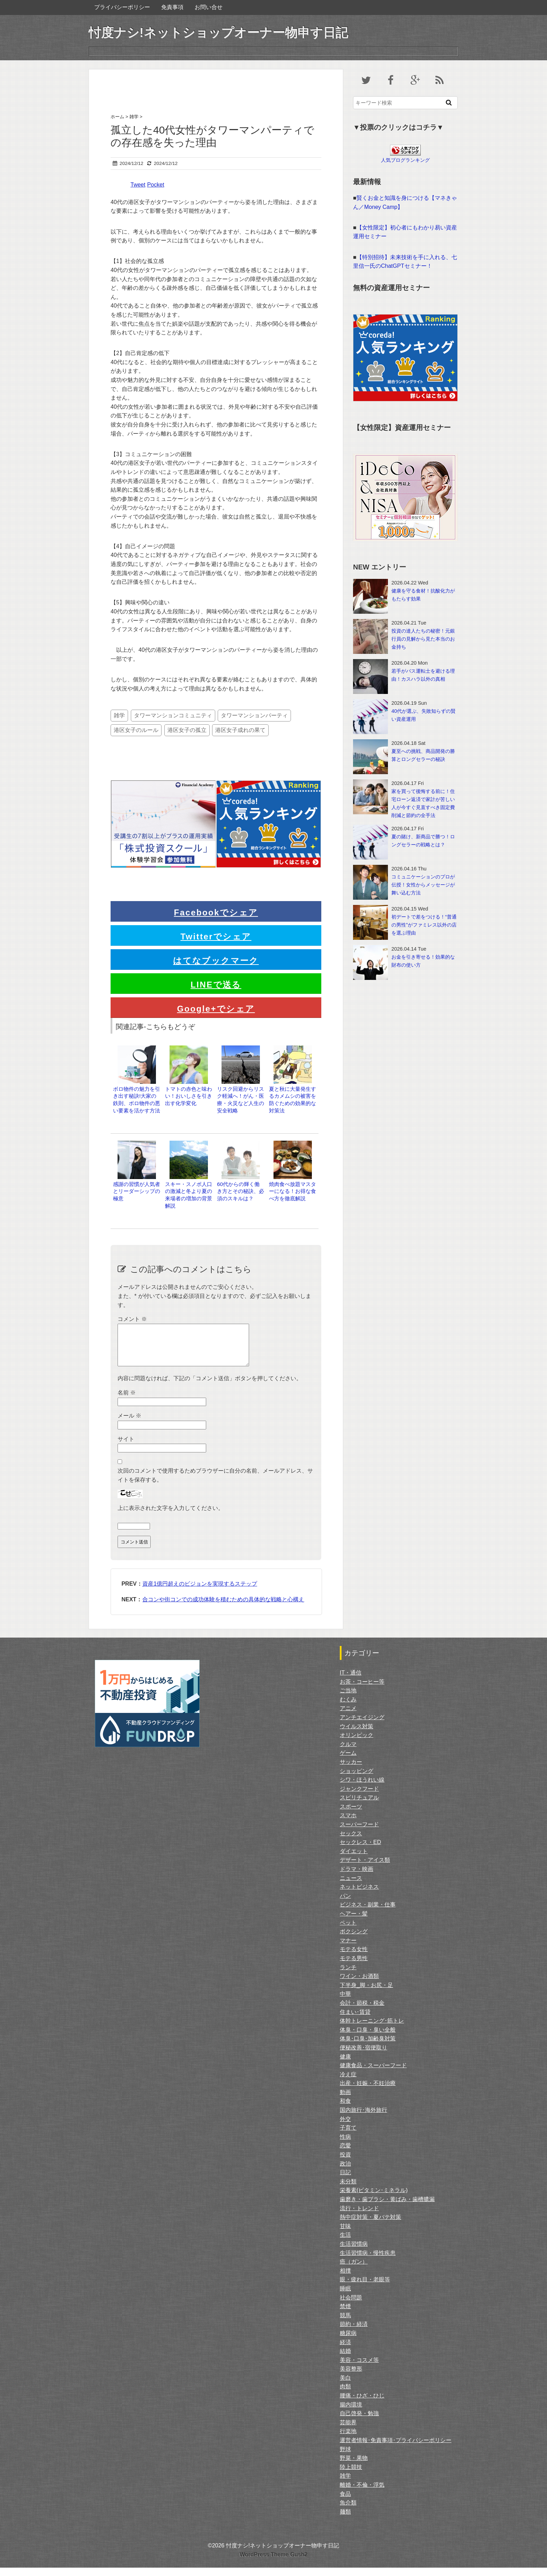 The height and width of the screenshot is (2576, 547). Describe the element at coordinates (363, 2118) in the screenshot. I see `国内旅行･海外旅行` at that location.